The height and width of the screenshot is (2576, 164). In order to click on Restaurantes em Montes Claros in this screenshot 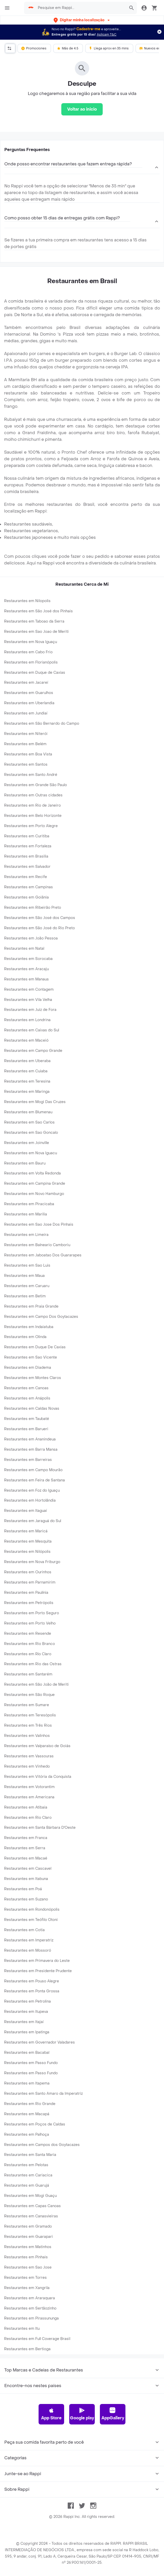, I will do `click(32, 1377)`.